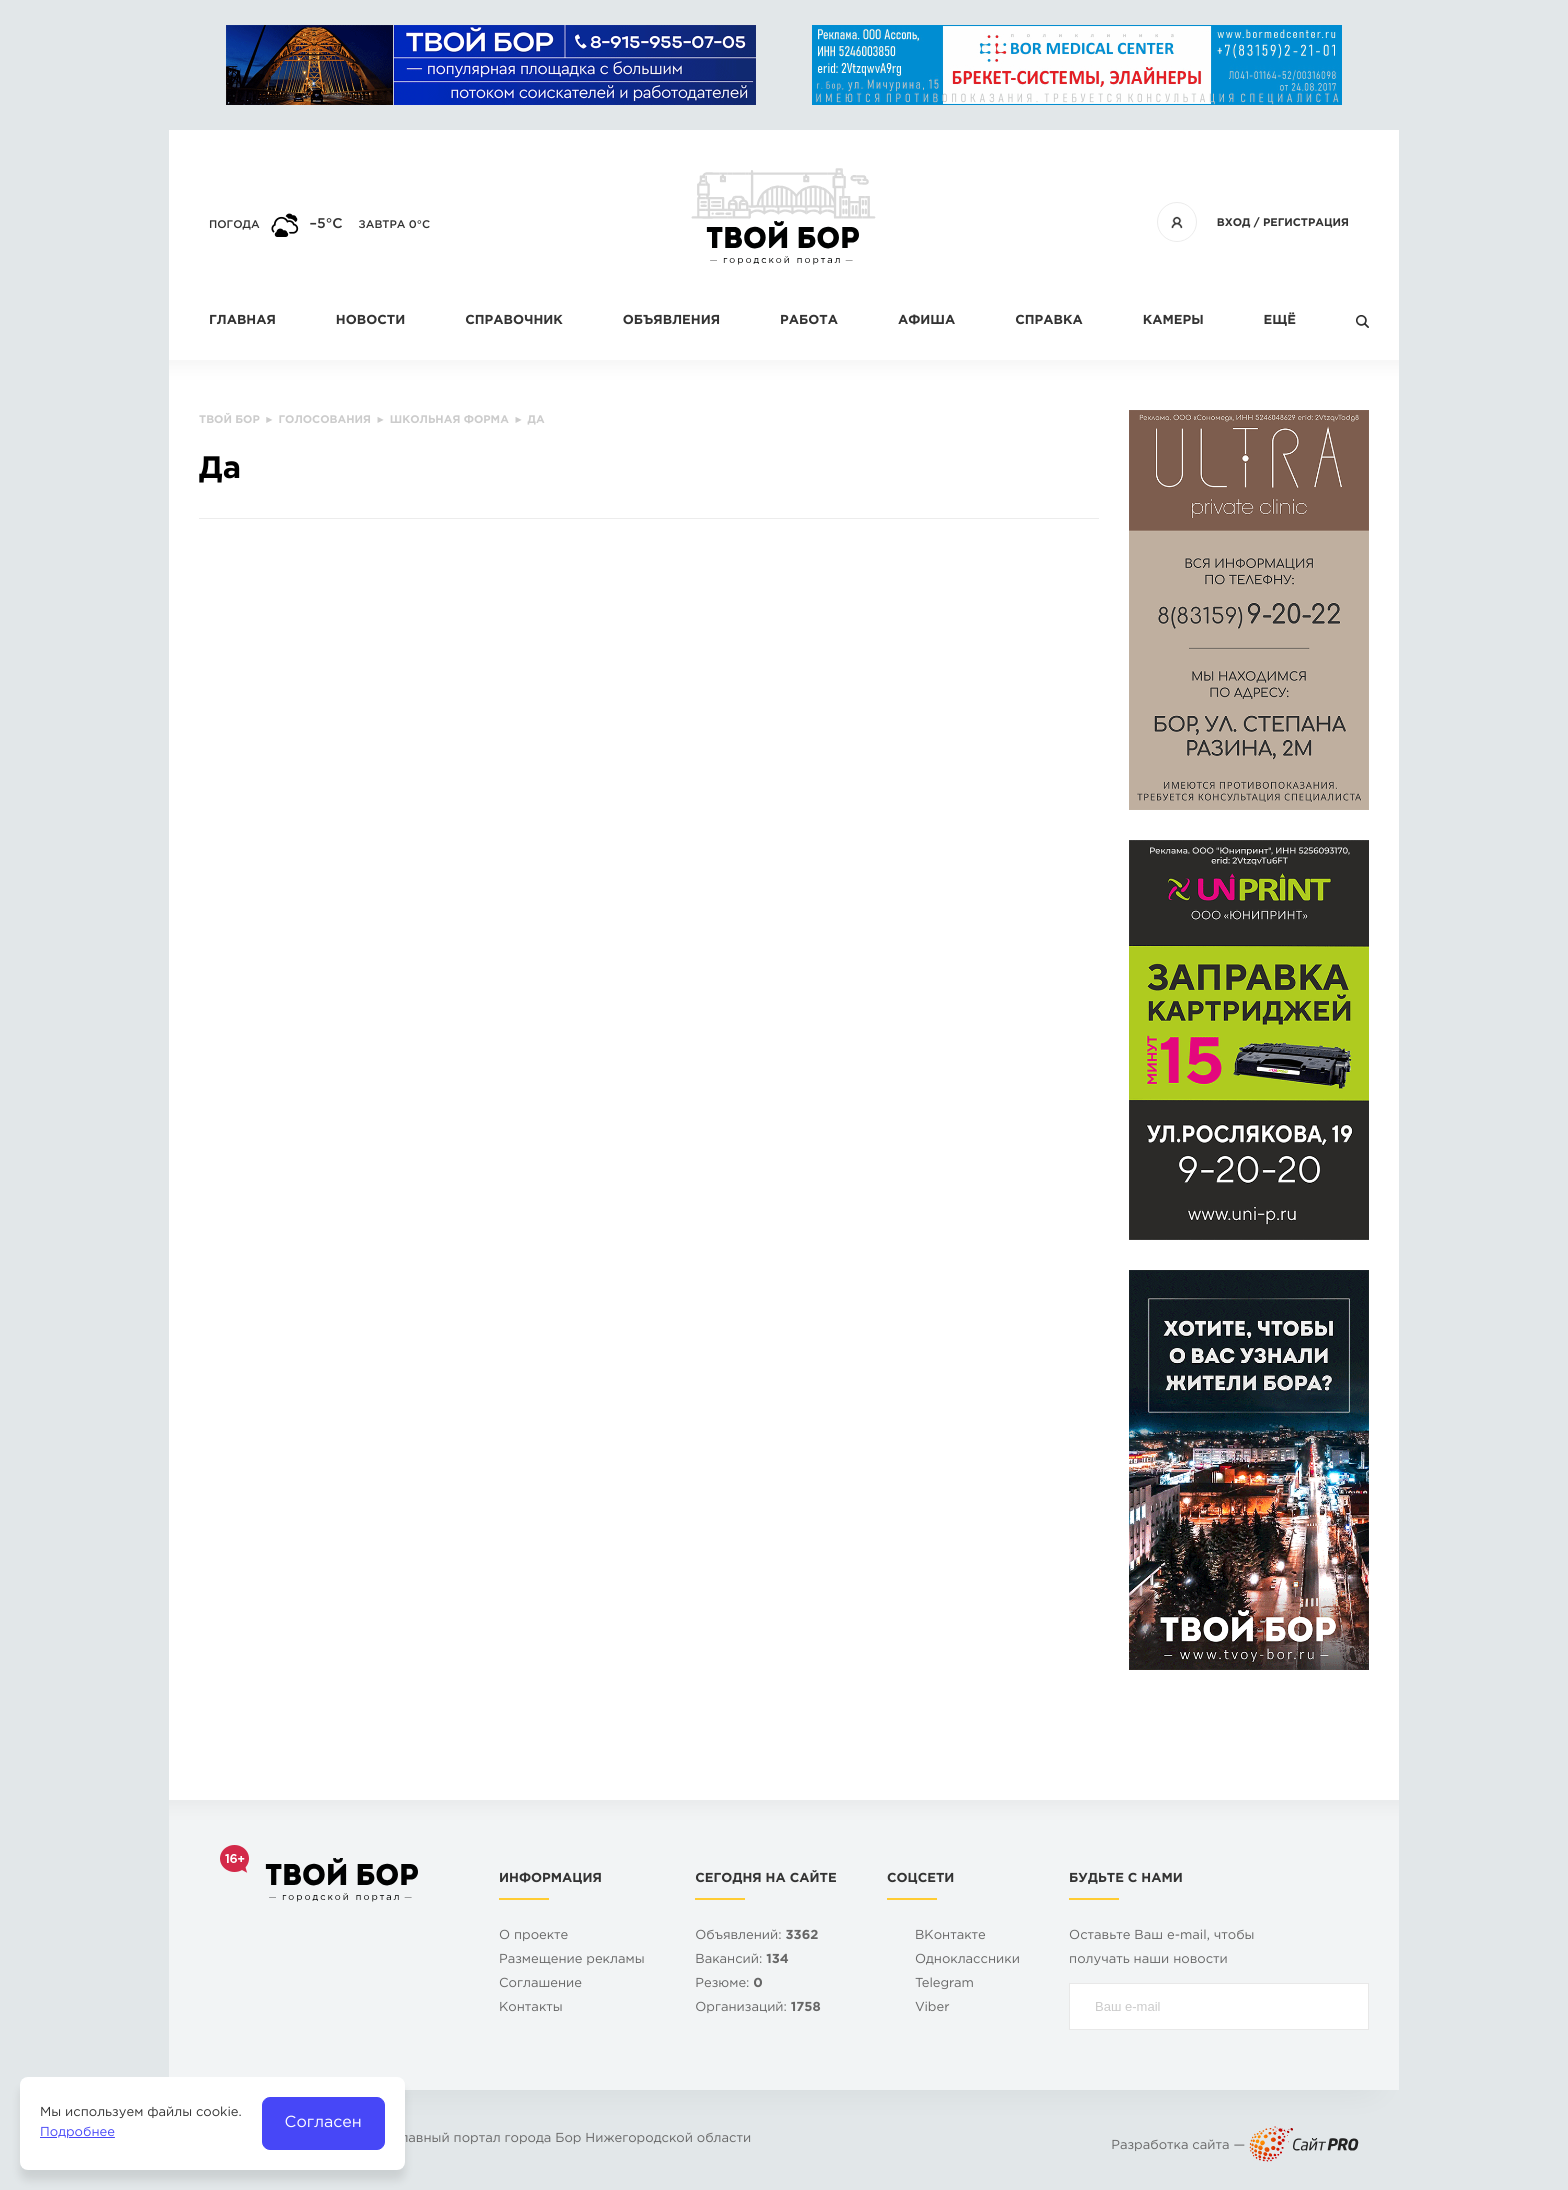  What do you see at coordinates (323, 2122) in the screenshot?
I see `Согласен` at bounding box center [323, 2122].